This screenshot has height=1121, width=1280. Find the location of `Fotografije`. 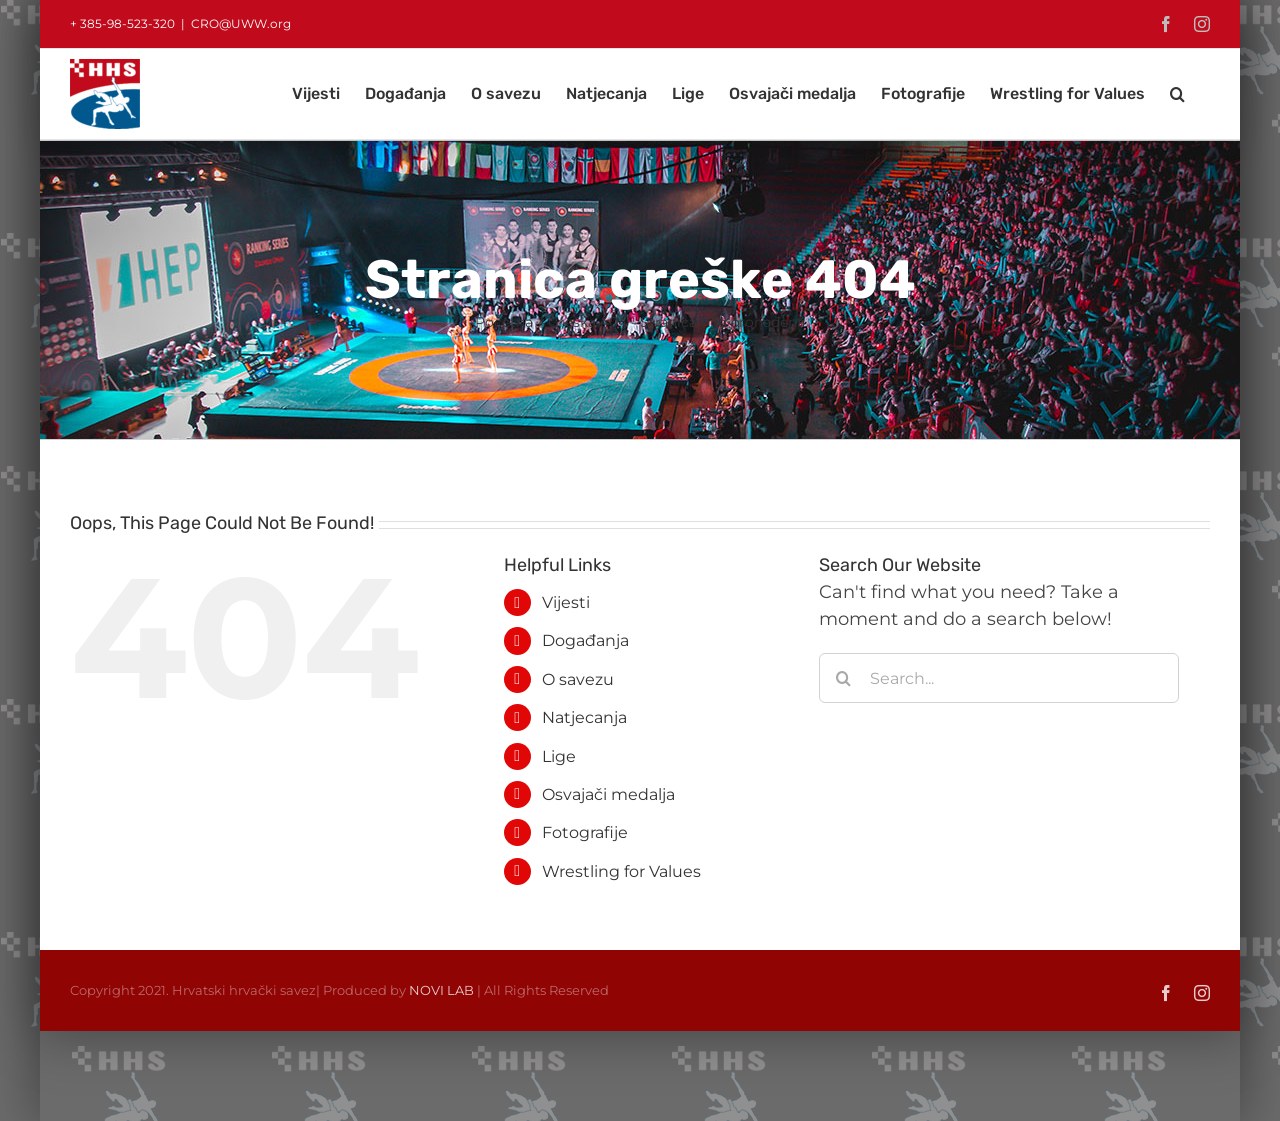

Fotografije is located at coordinates (585, 832).